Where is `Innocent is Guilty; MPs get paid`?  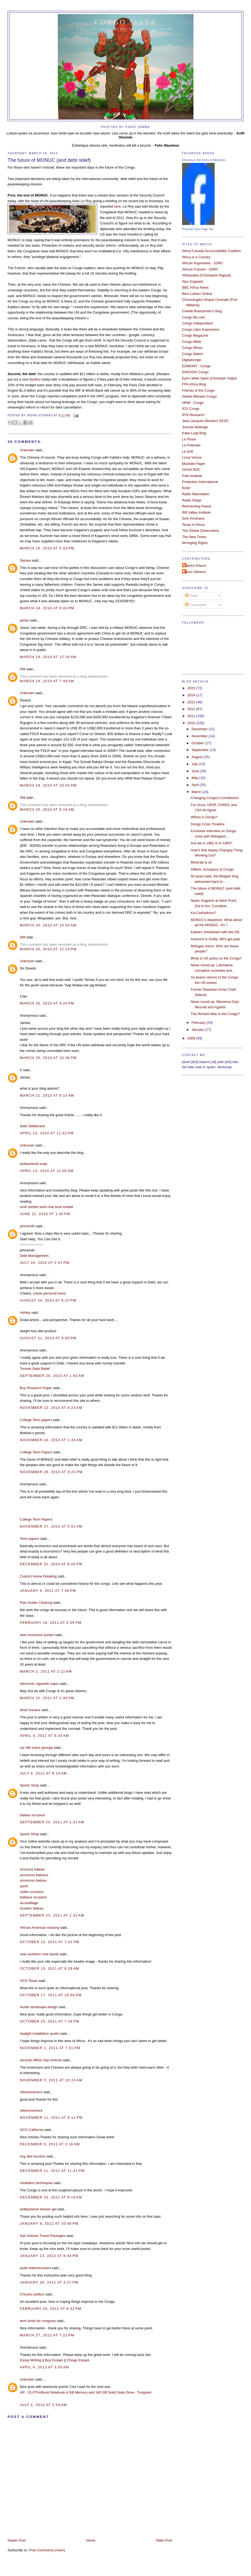
Innocent is Guilty; MPs get paid is located at coordinates (215, 939).